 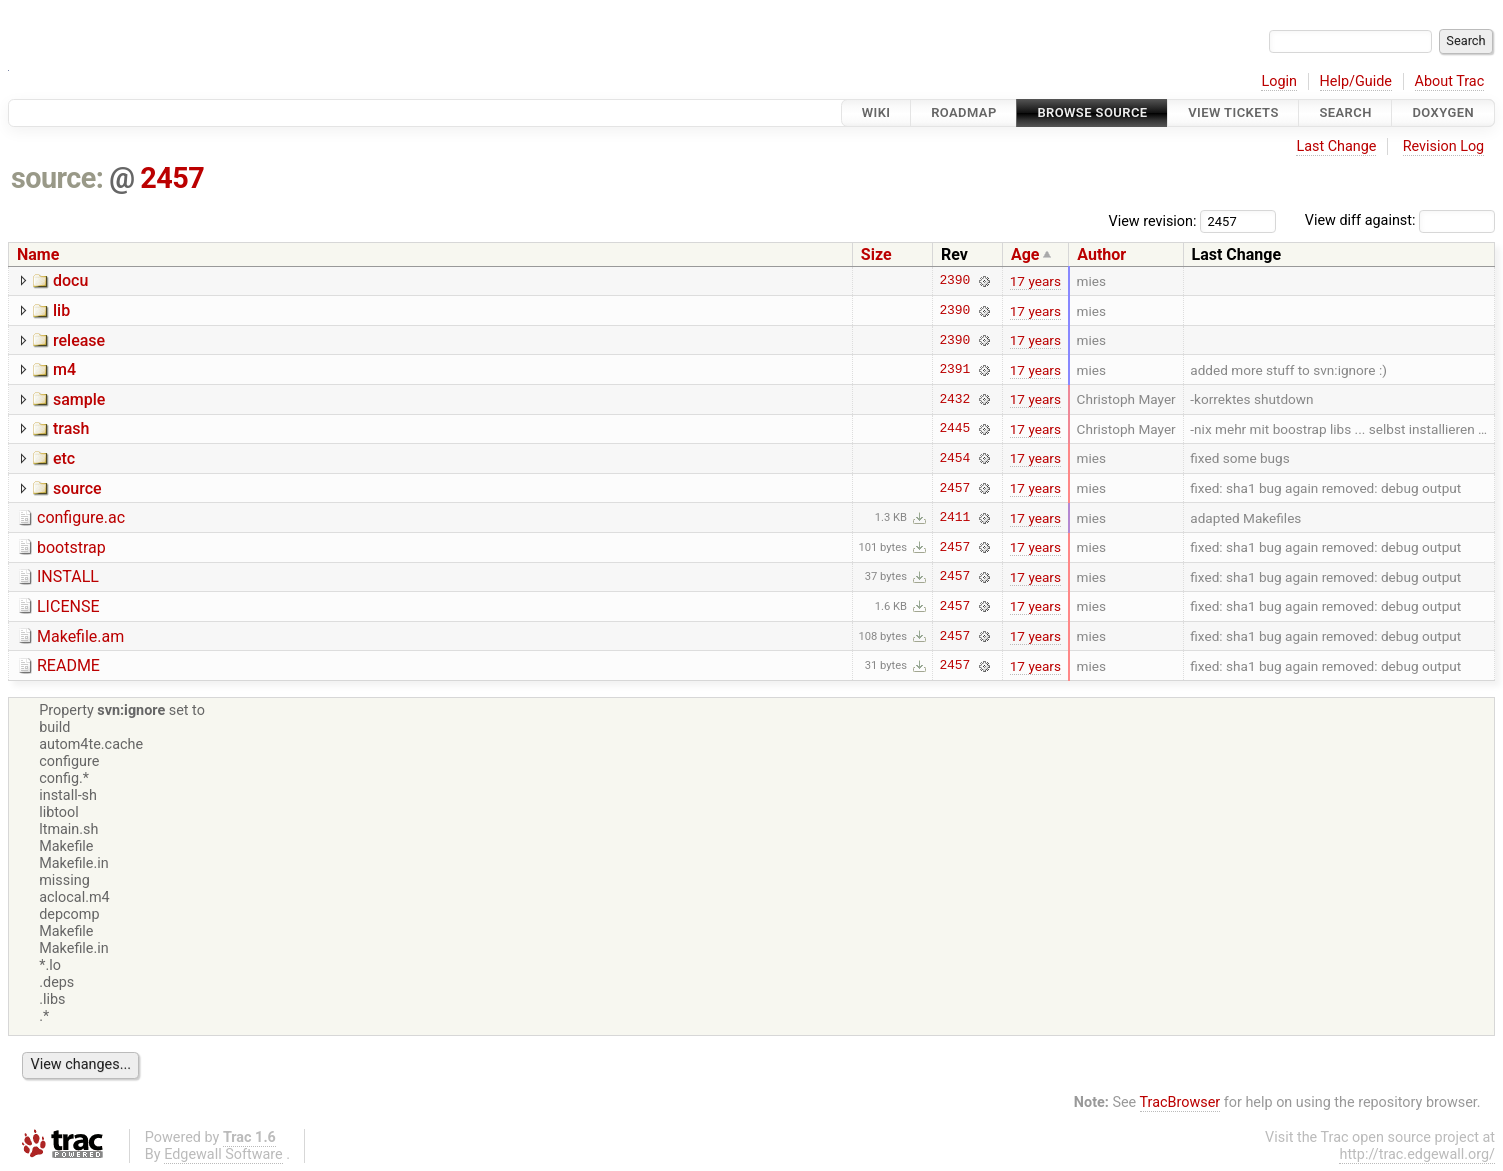 I want to click on Edgewall Software, so click(x=223, y=1154).